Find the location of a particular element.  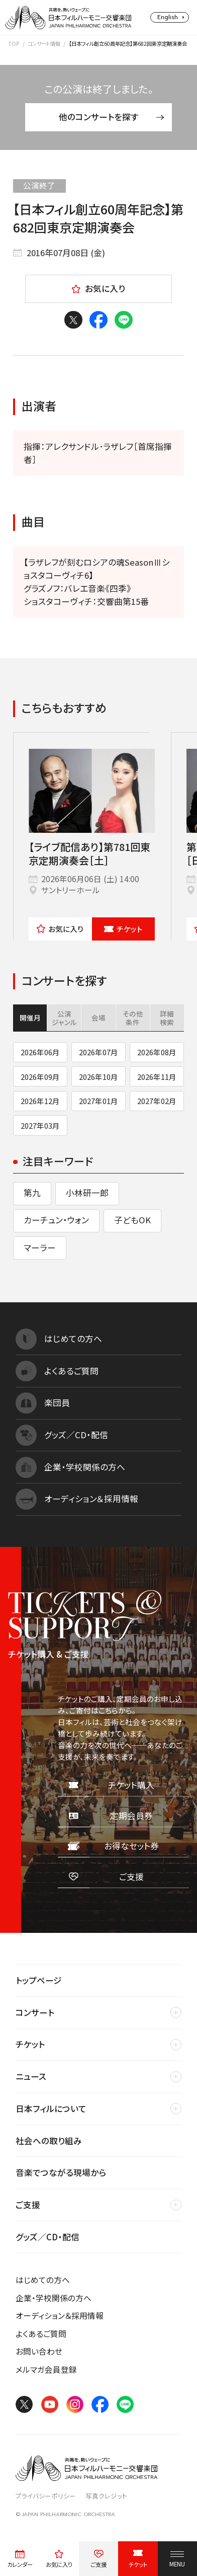

グッズ／CD・配信 is located at coordinates (47, 2237).